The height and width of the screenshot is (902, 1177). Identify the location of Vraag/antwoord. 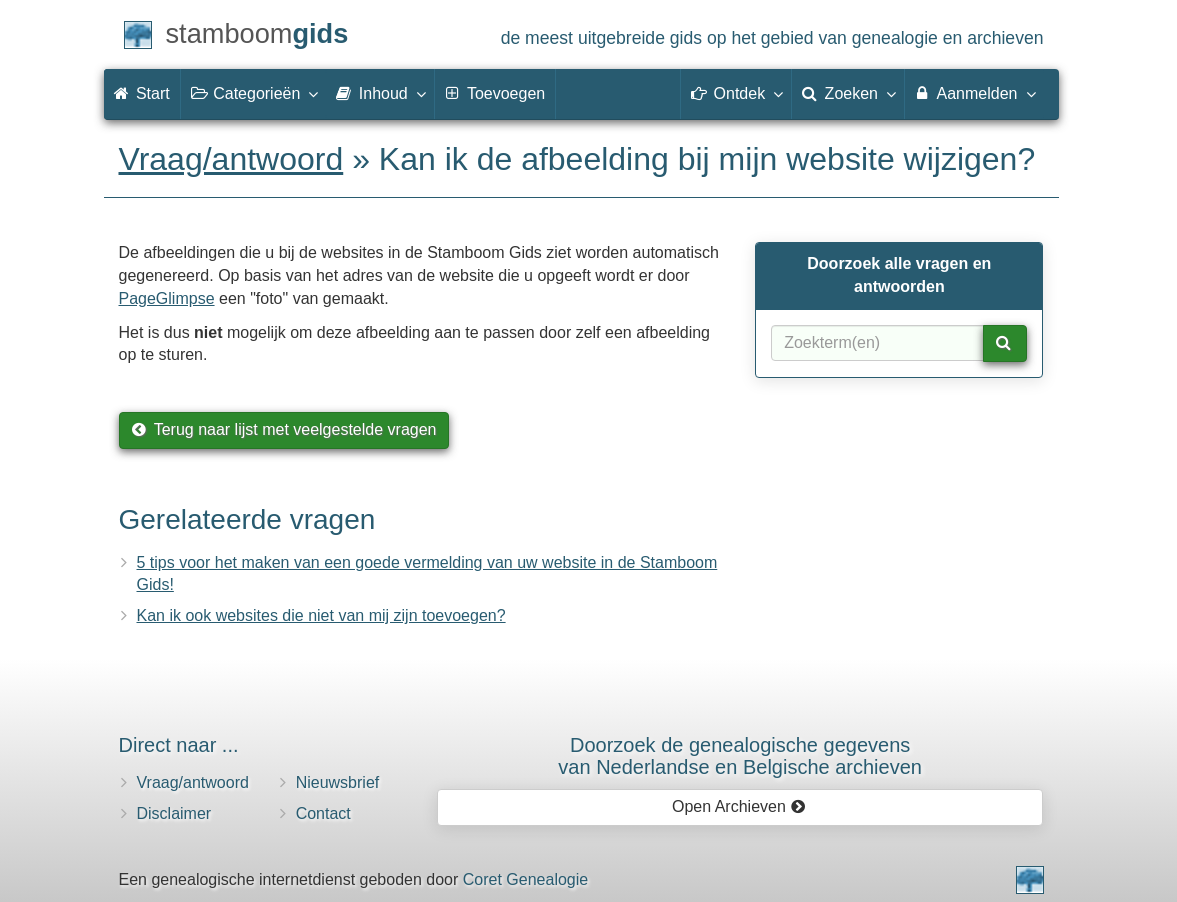
(231, 159).